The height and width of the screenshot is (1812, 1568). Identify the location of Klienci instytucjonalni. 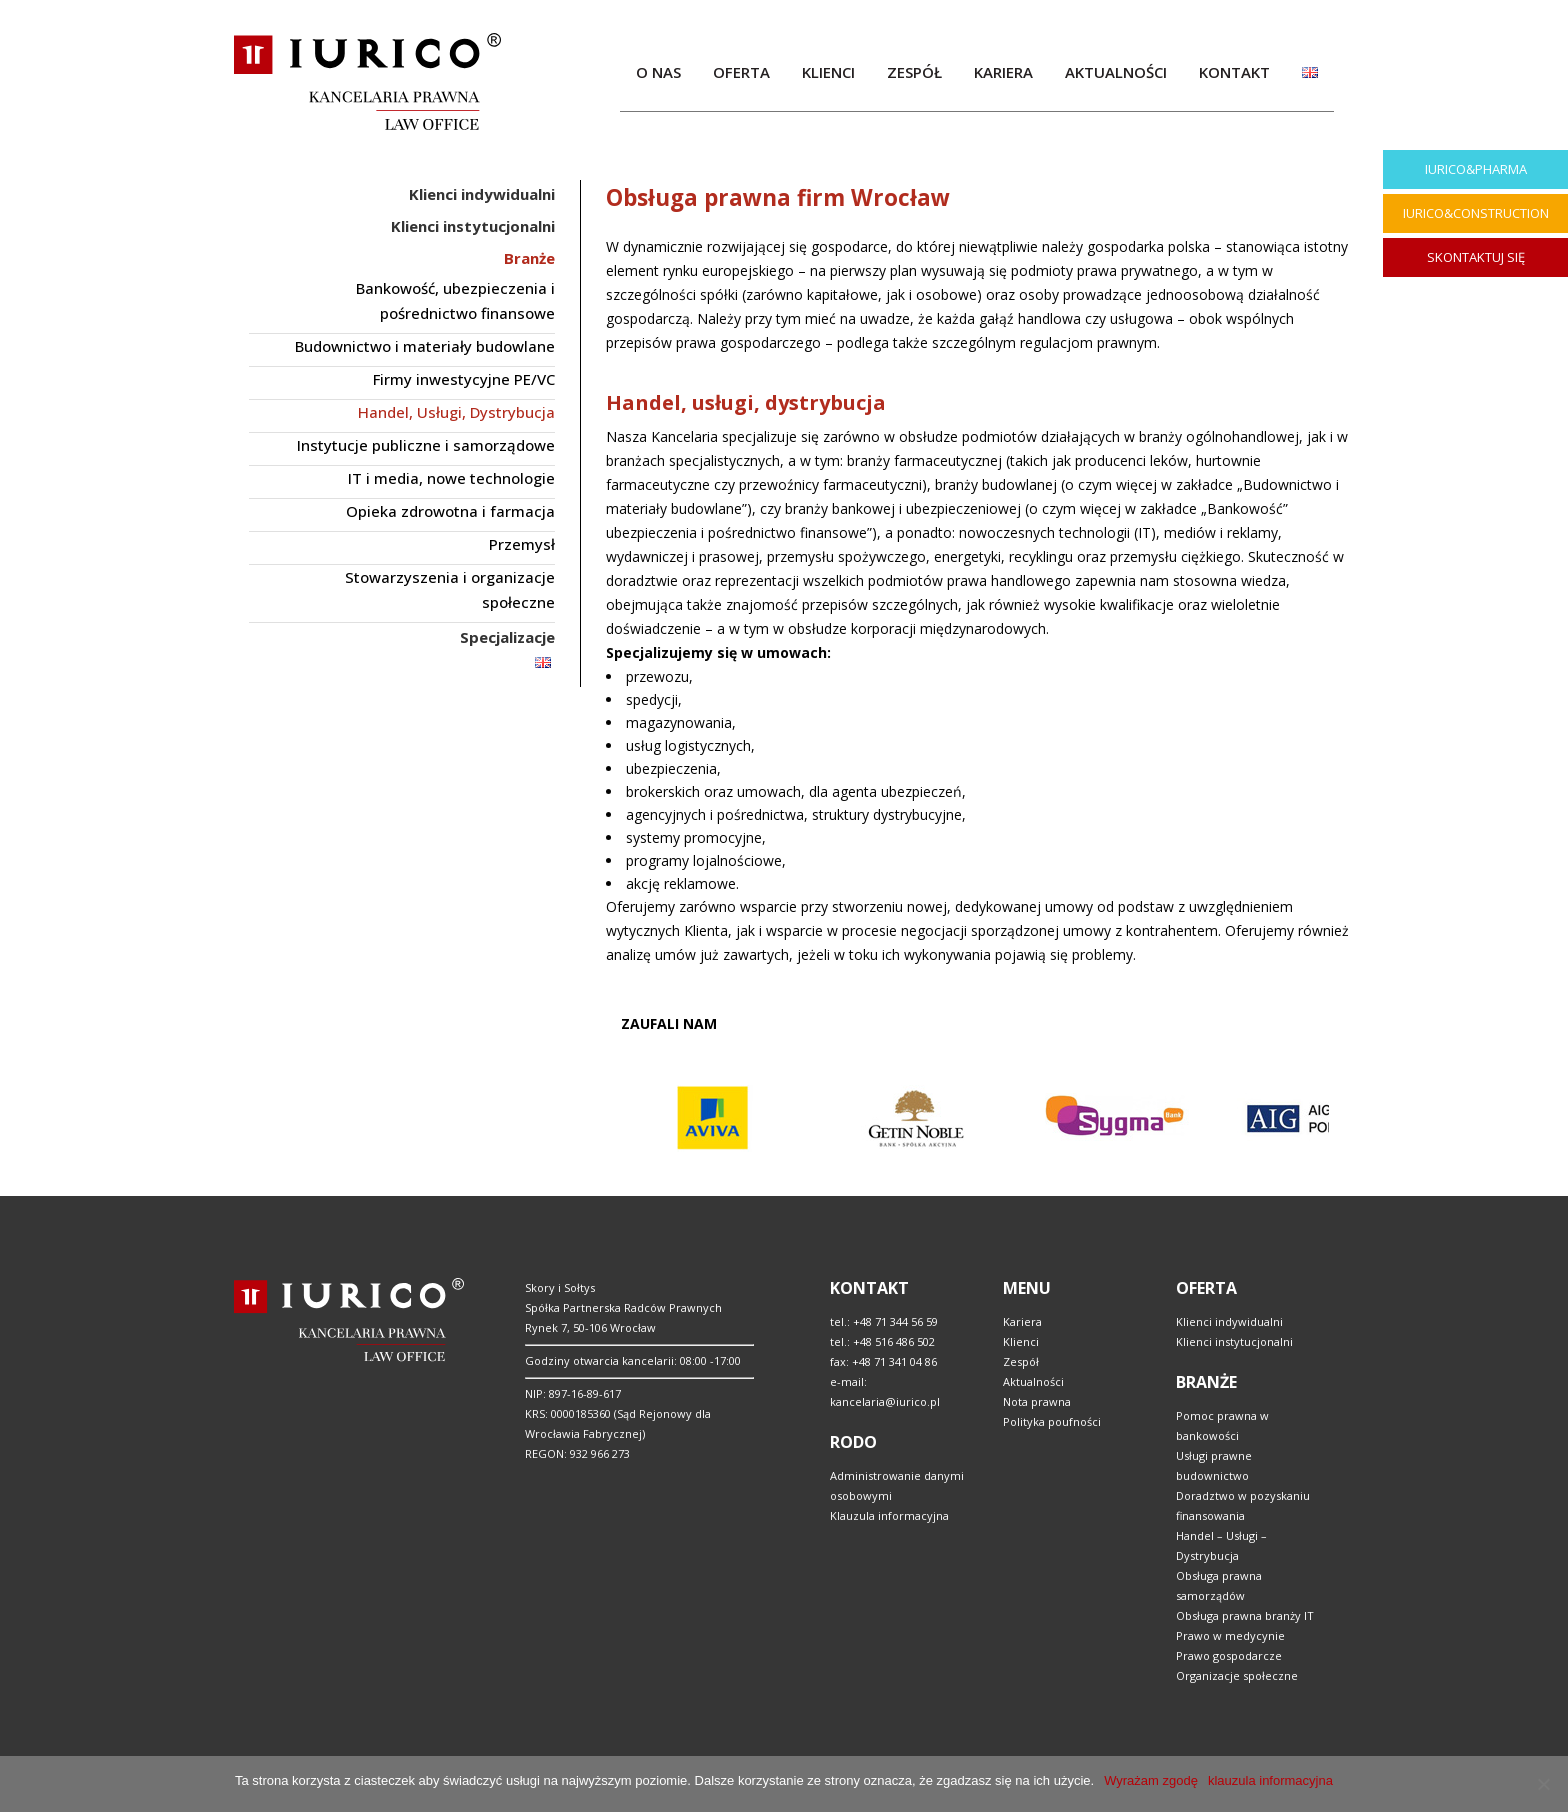
(1234, 1341).